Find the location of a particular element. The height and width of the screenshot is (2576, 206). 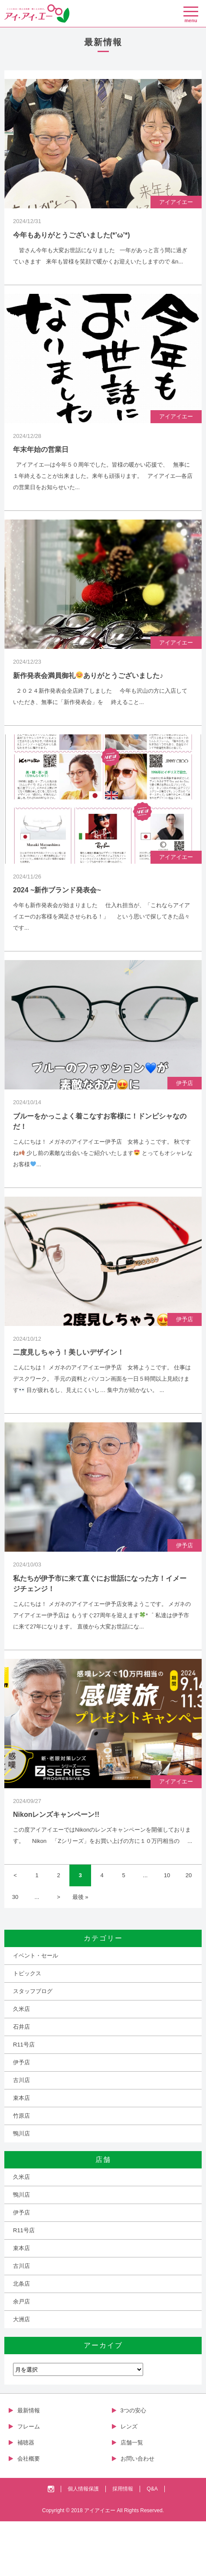

久米店 is located at coordinates (21, 2063).